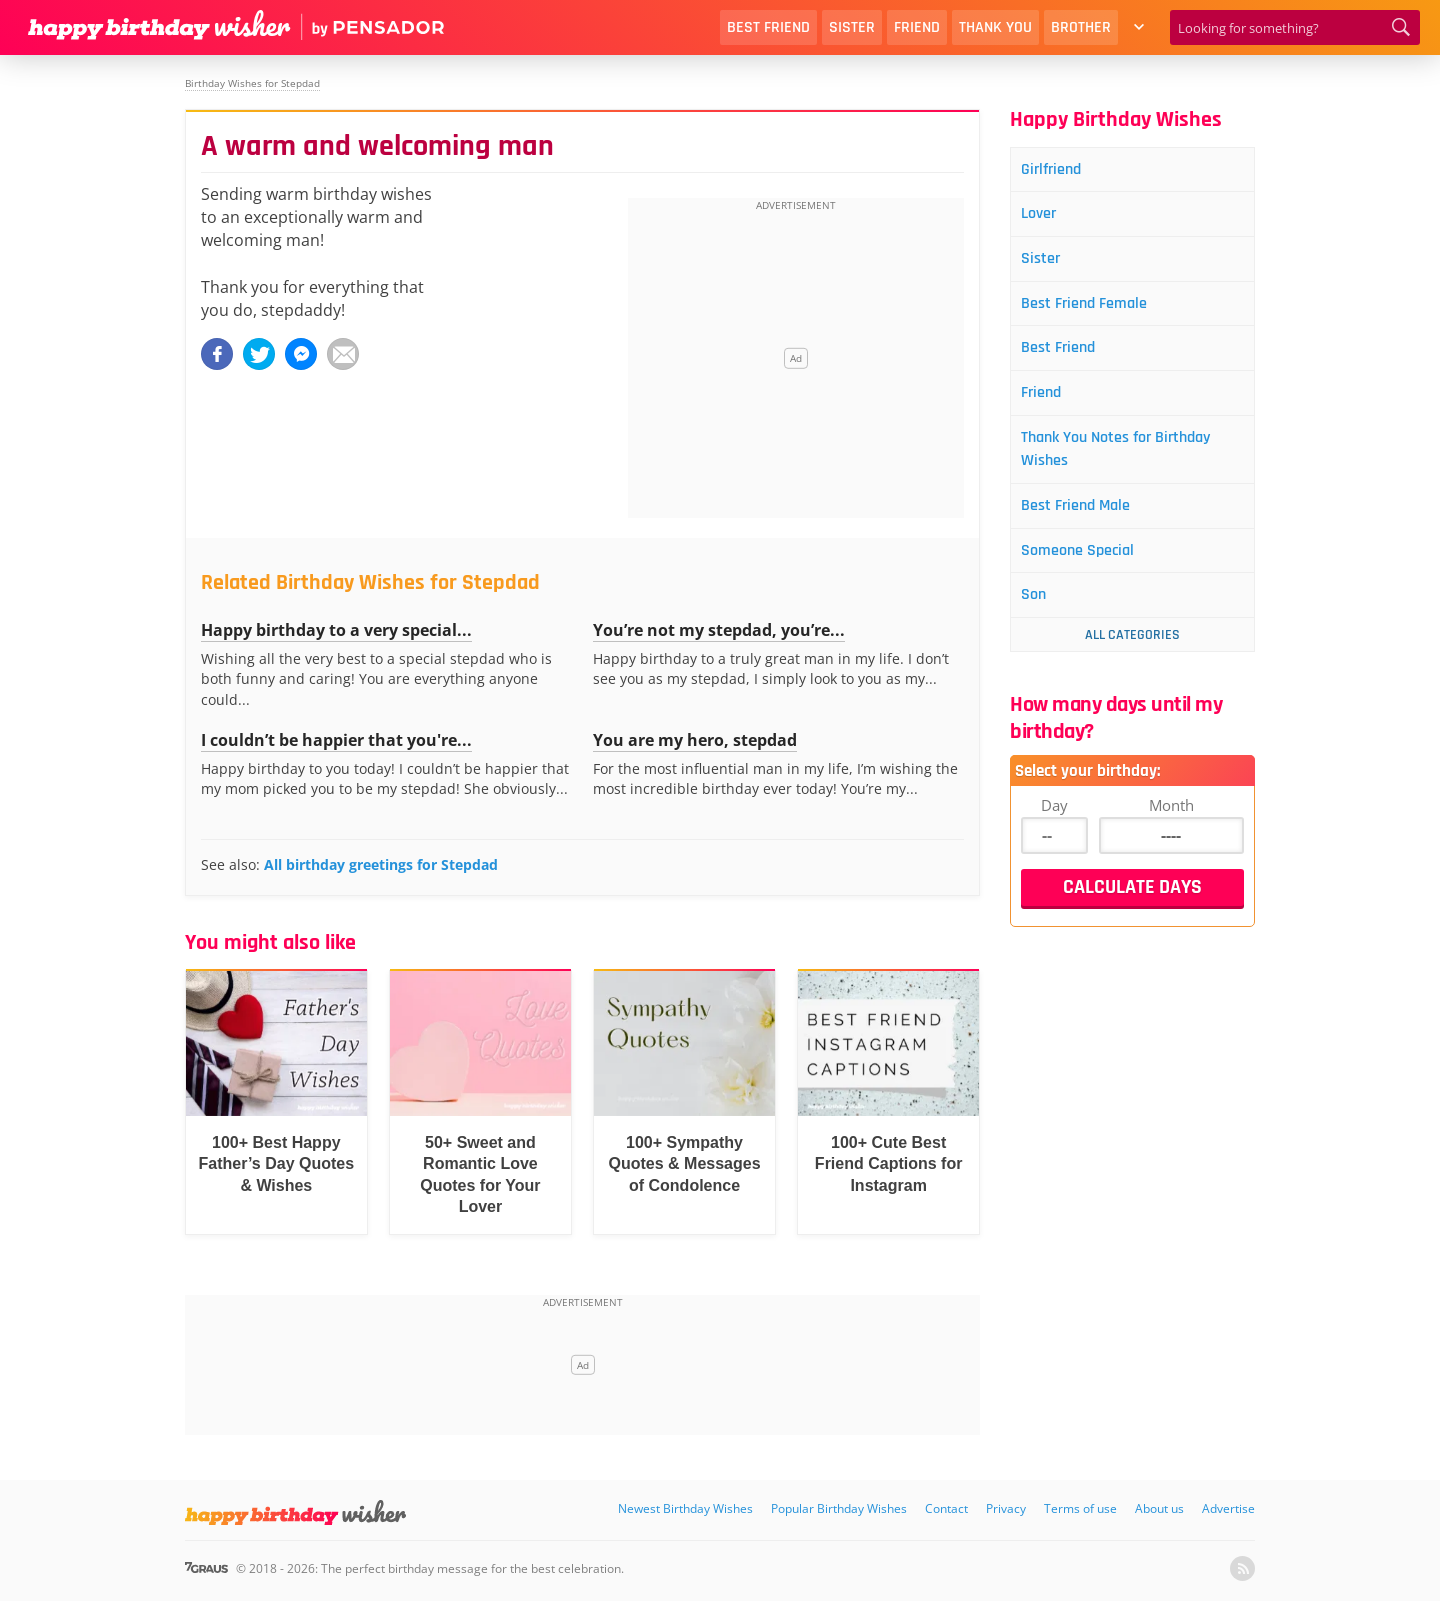 The height and width of the screenshot is (1601, 1440). What do you see at coordinates (381, 864) in the screenshot?
I see `All birthday greetings for Stepdad` at bounding box center [381, 864].